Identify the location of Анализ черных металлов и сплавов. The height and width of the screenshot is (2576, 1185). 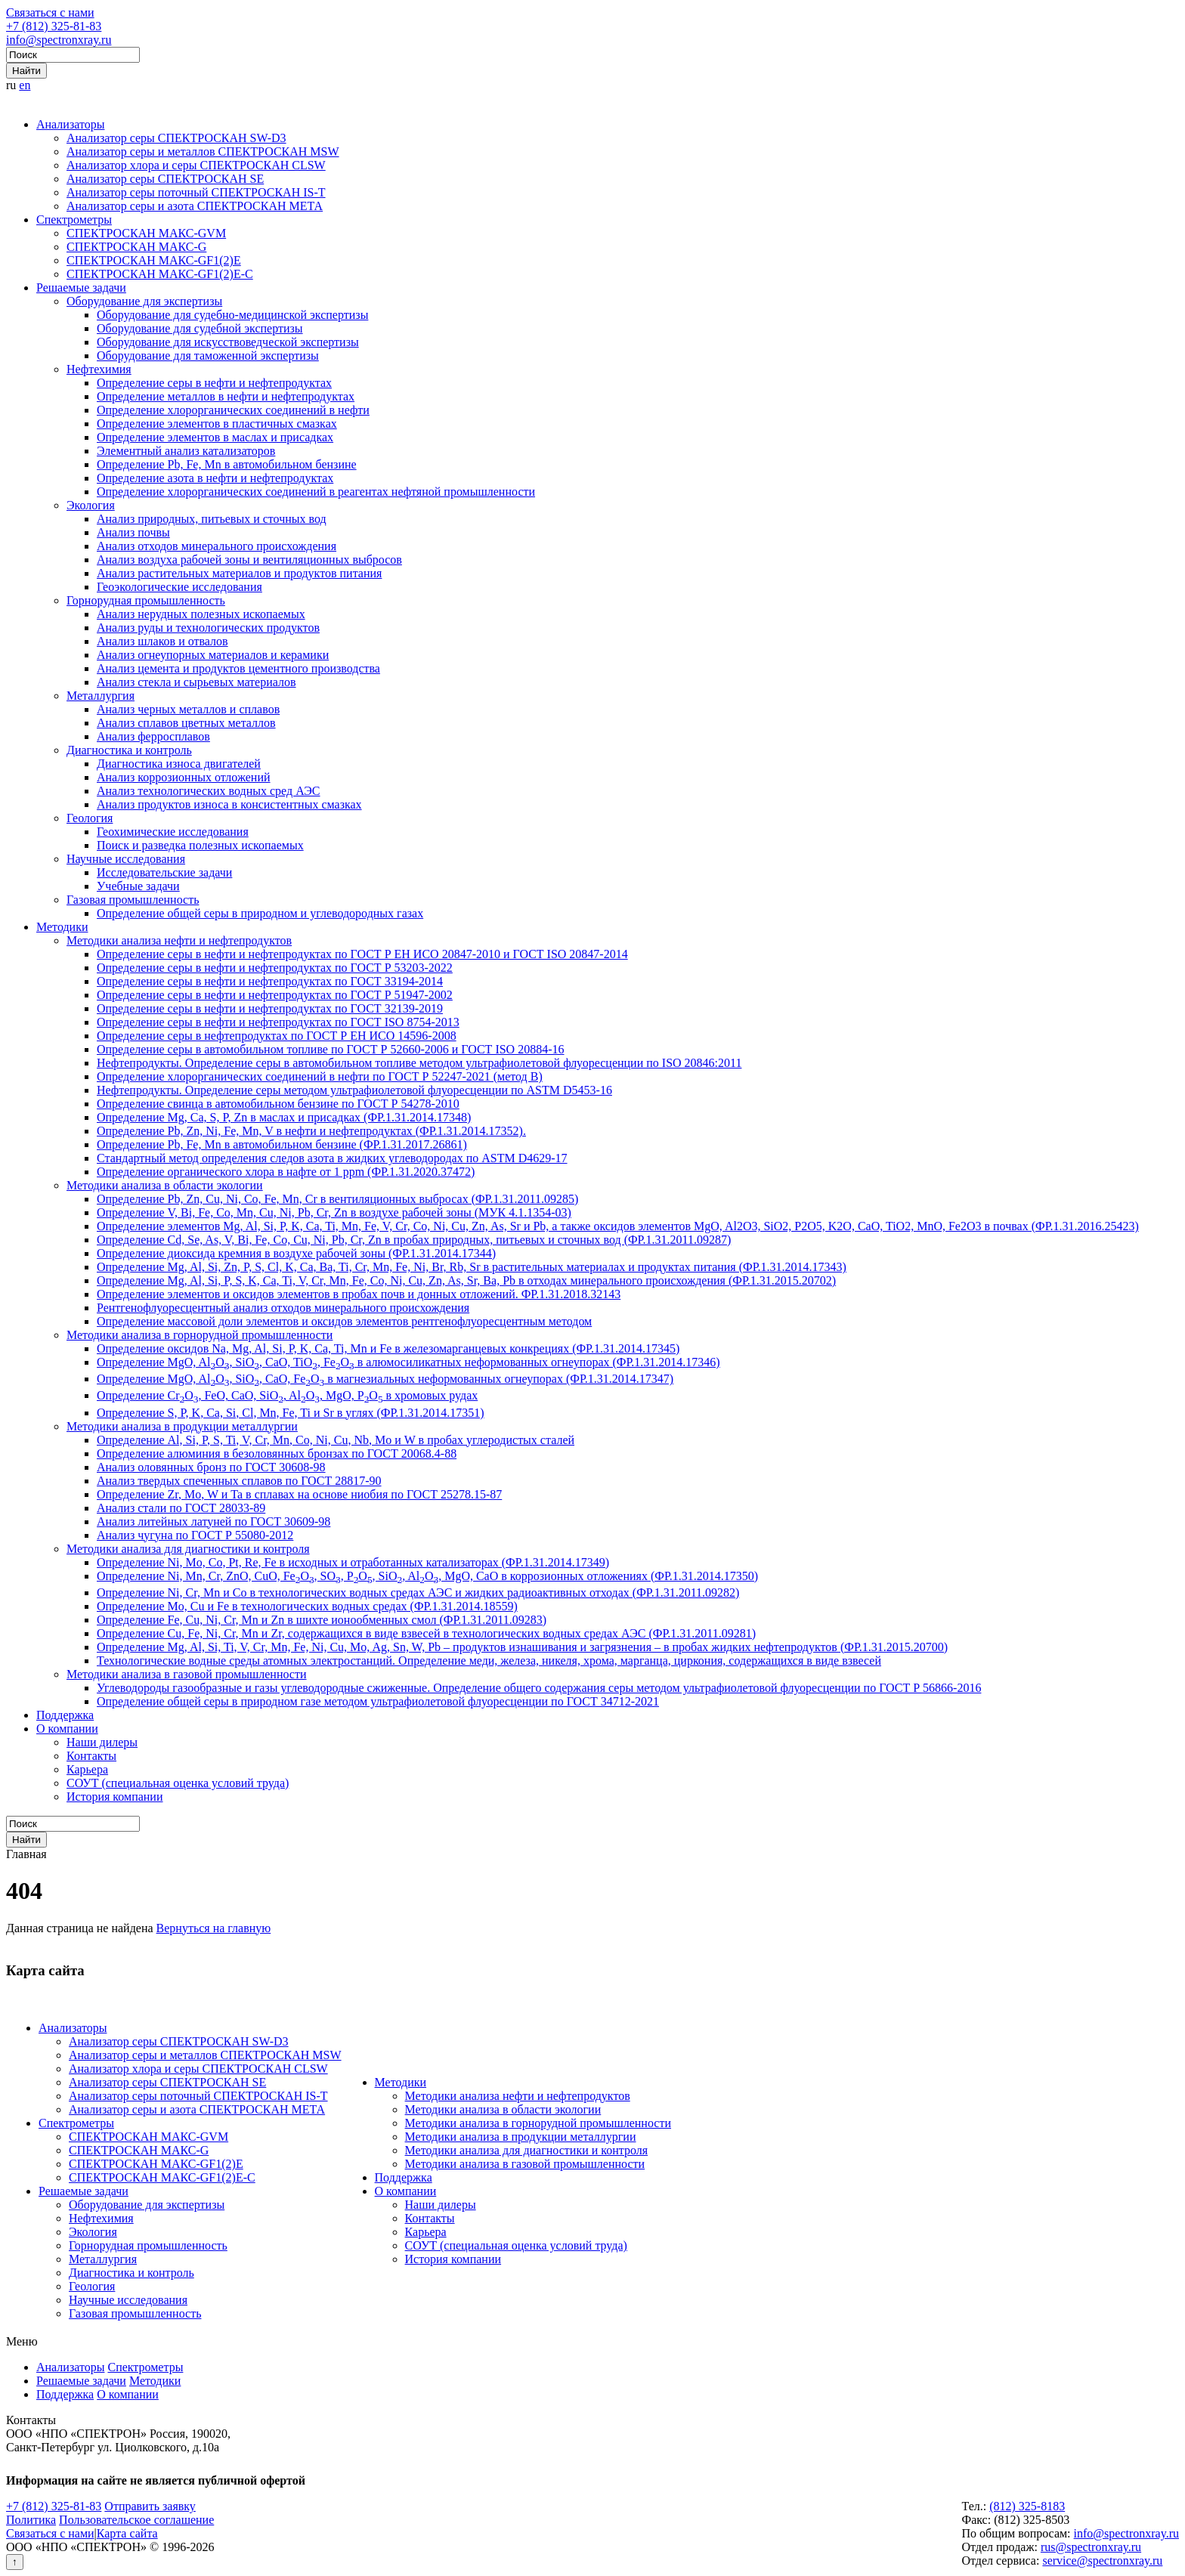
(188, 709).